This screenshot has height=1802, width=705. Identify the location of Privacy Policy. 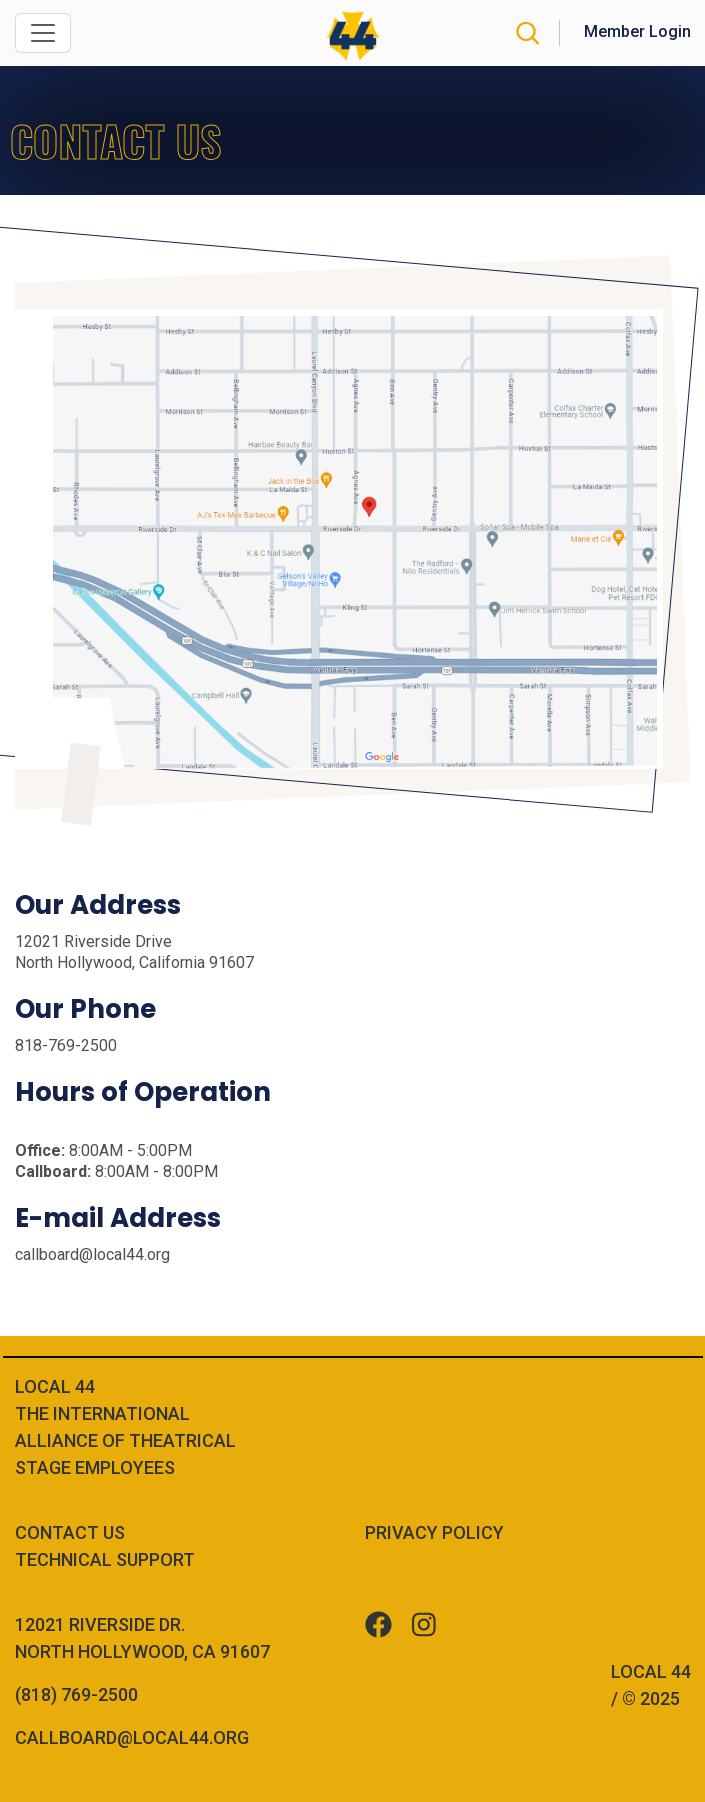
(434, 1532).